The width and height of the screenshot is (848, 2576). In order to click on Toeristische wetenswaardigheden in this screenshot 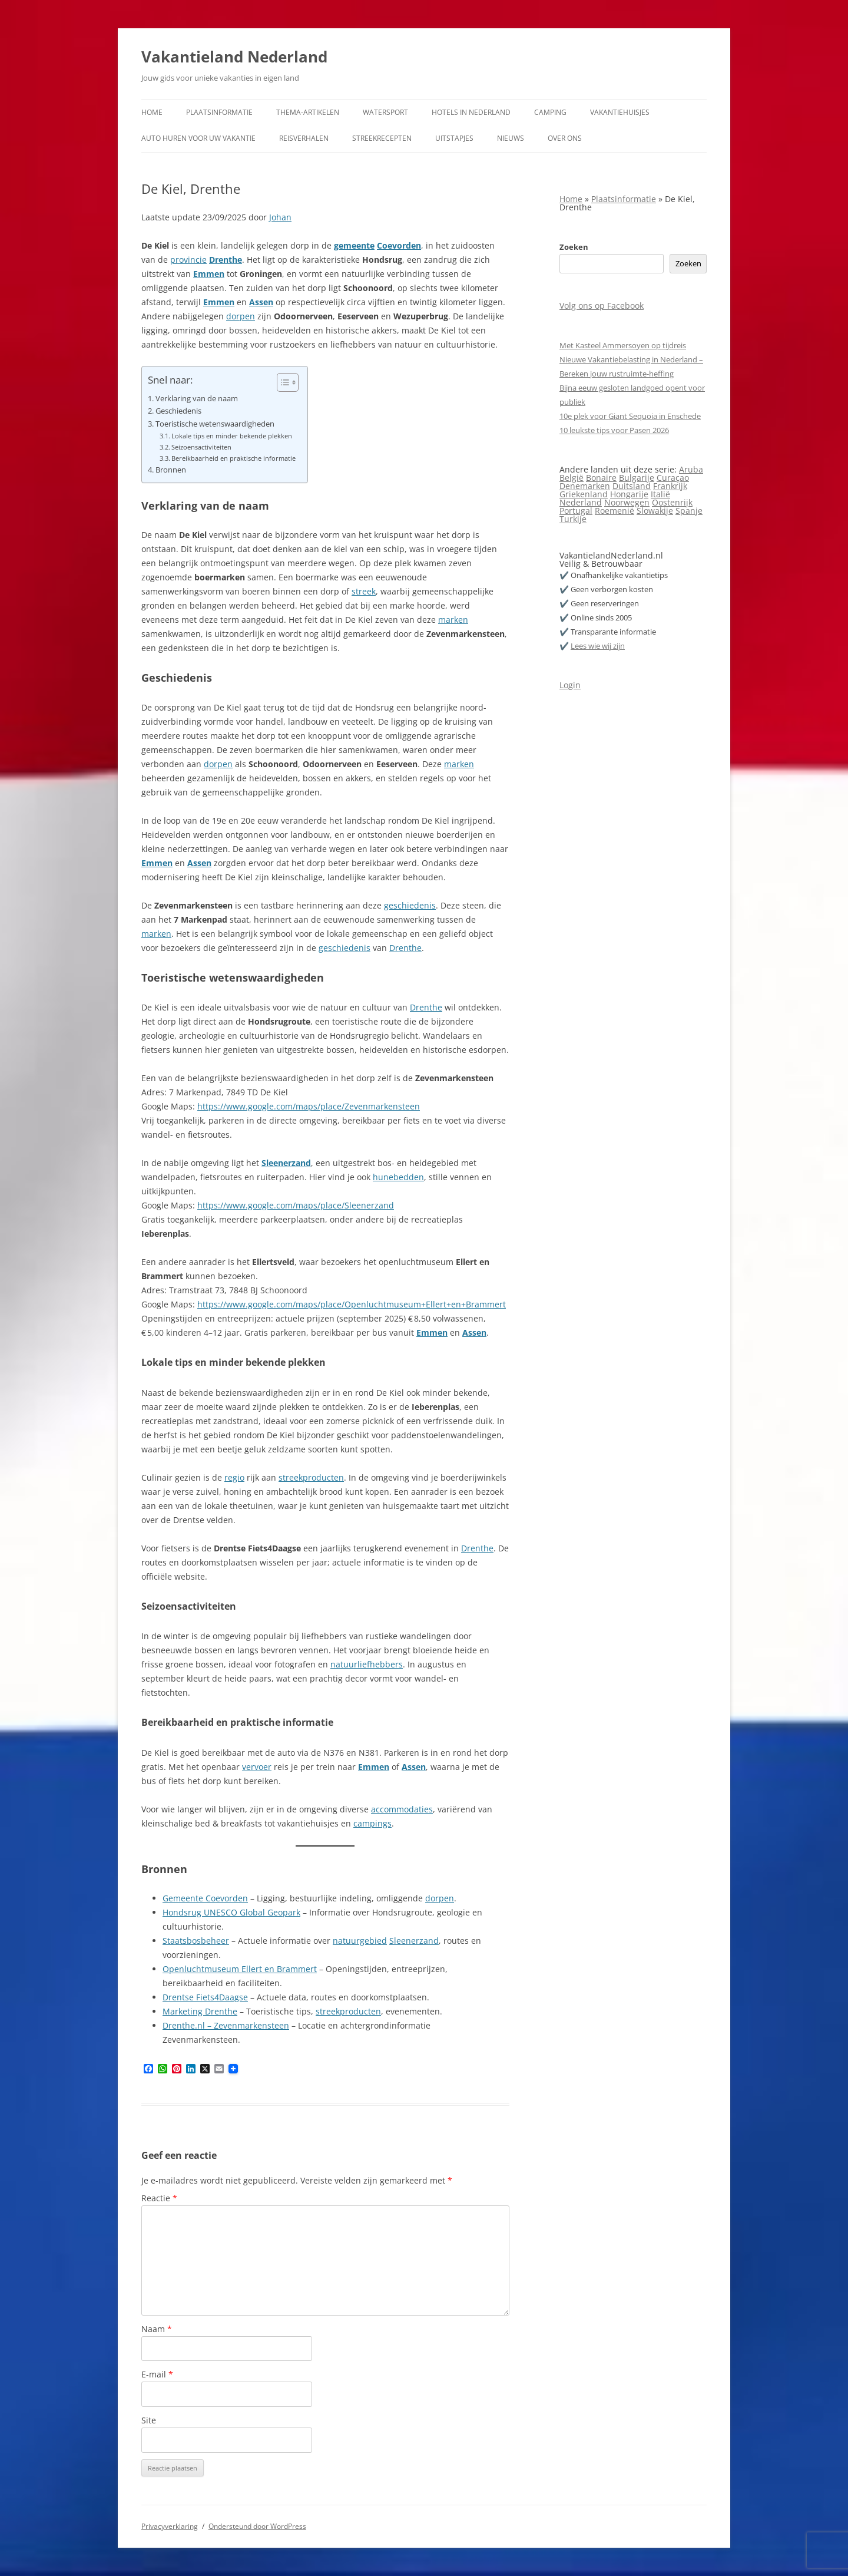, I will do `click(214, 424)`.